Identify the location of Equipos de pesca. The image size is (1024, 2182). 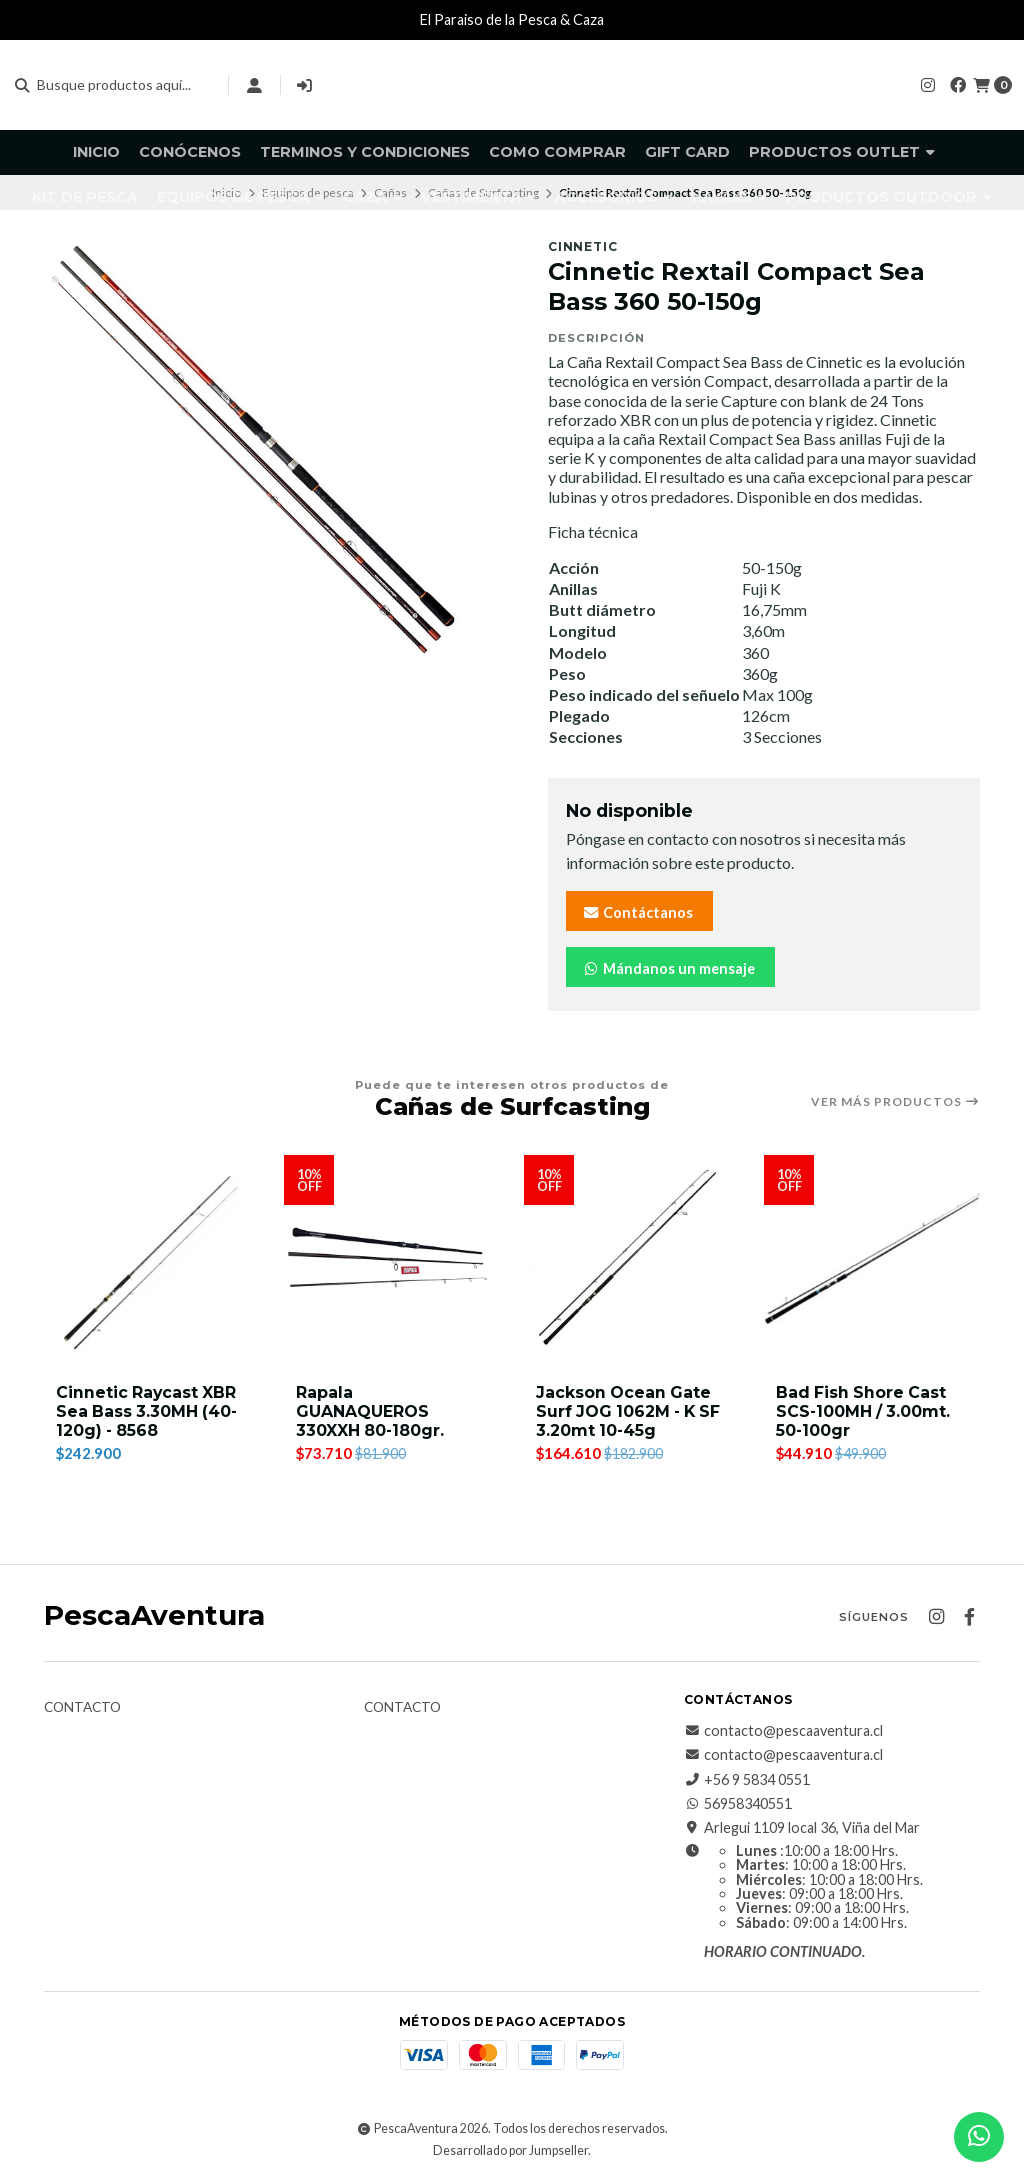
(240, 197).